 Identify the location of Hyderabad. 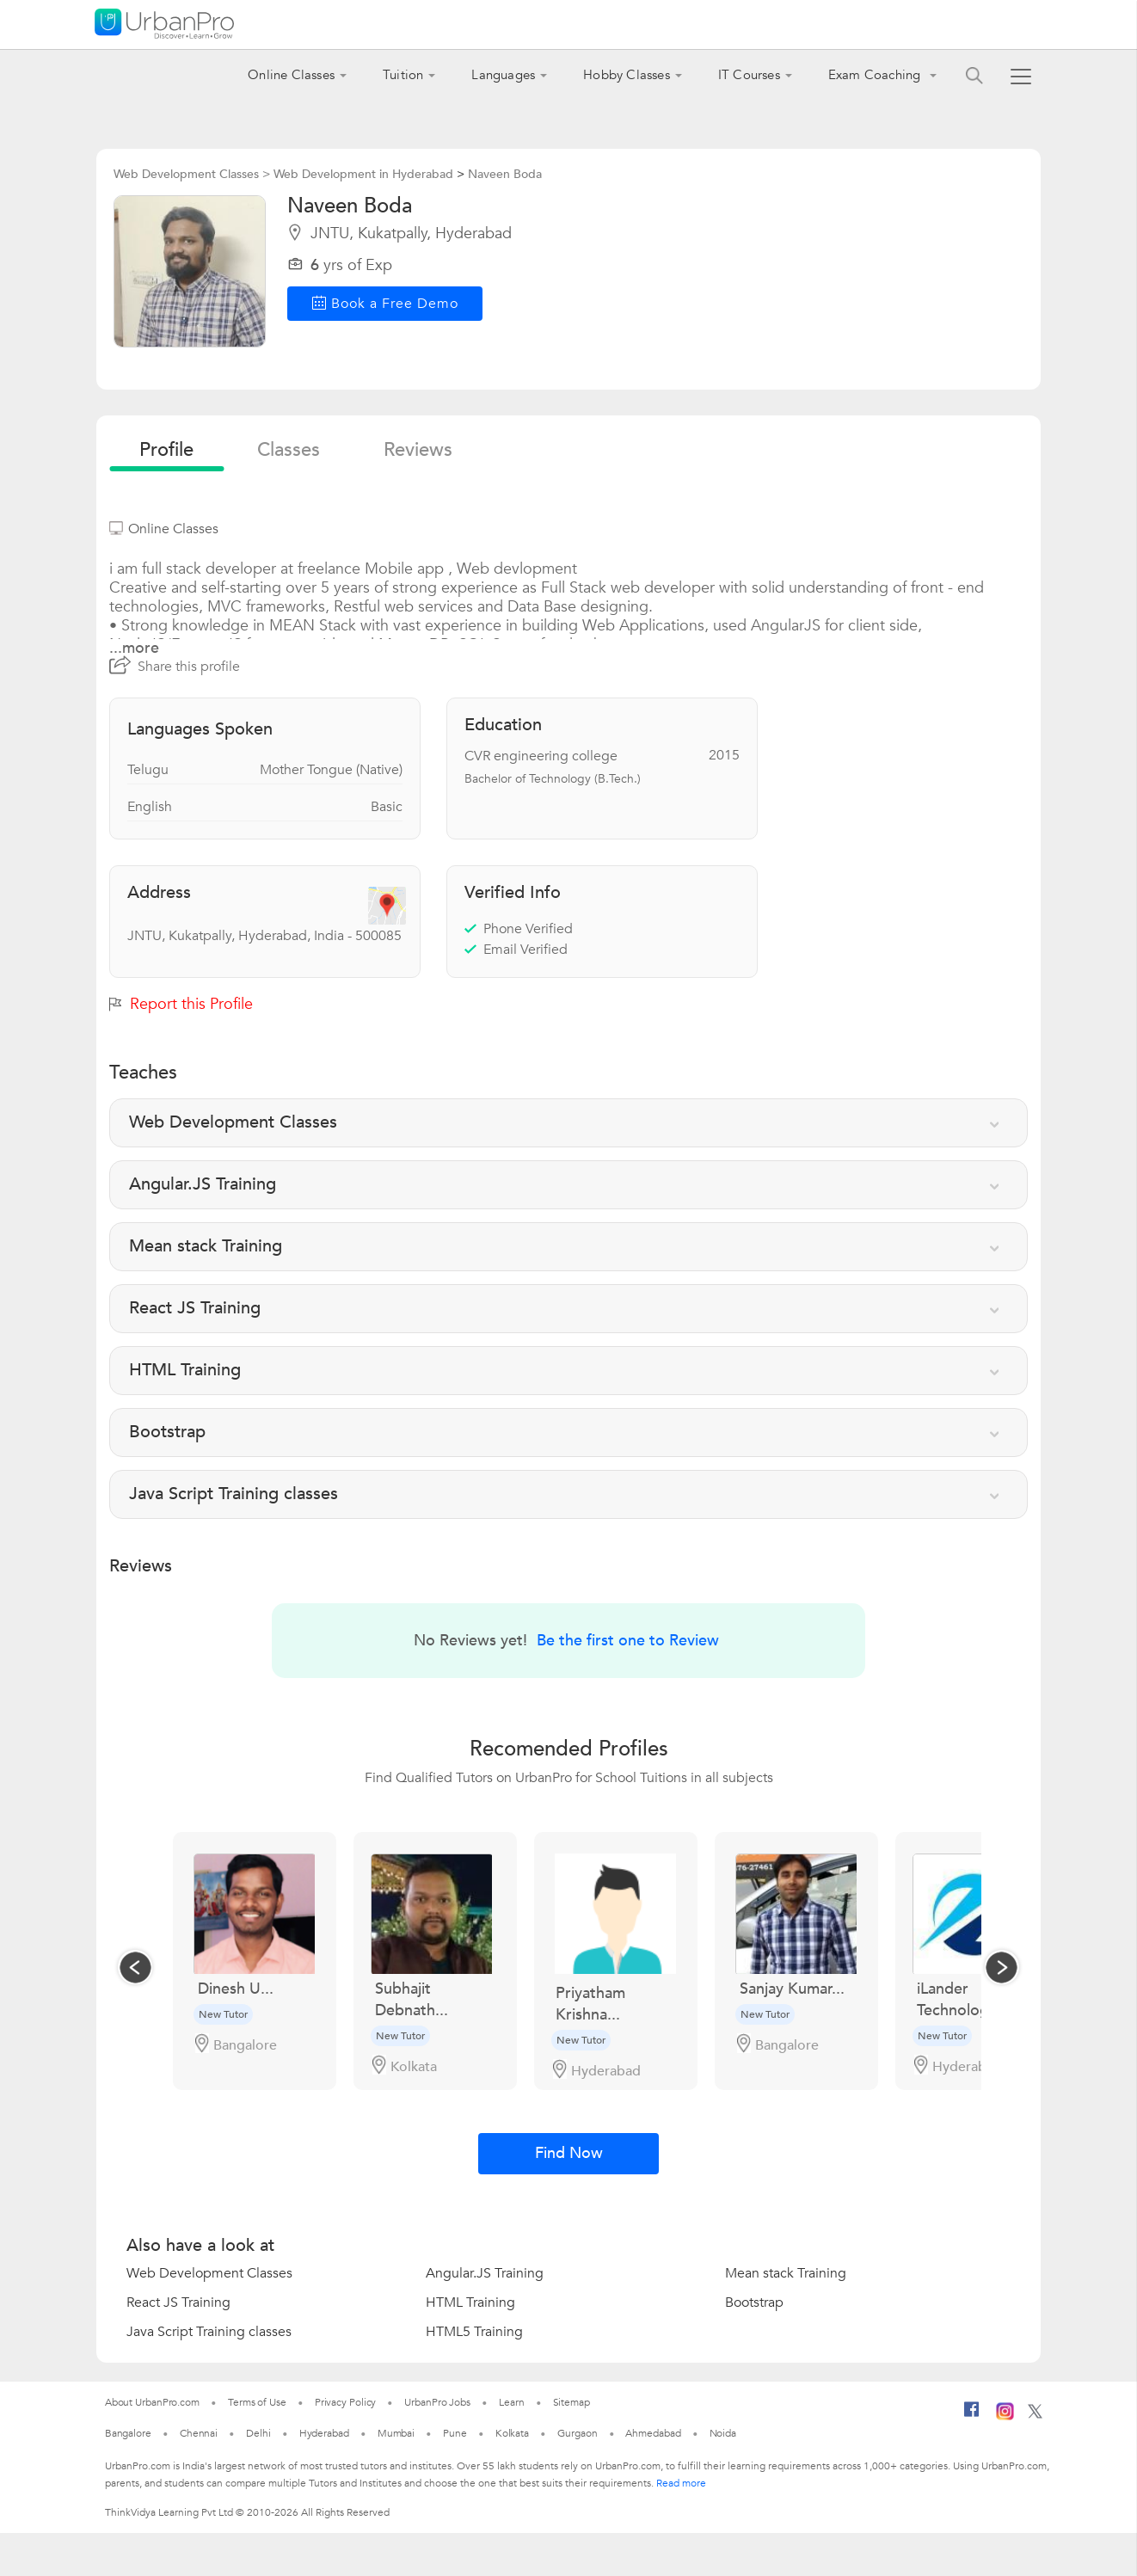
(324, 2433).